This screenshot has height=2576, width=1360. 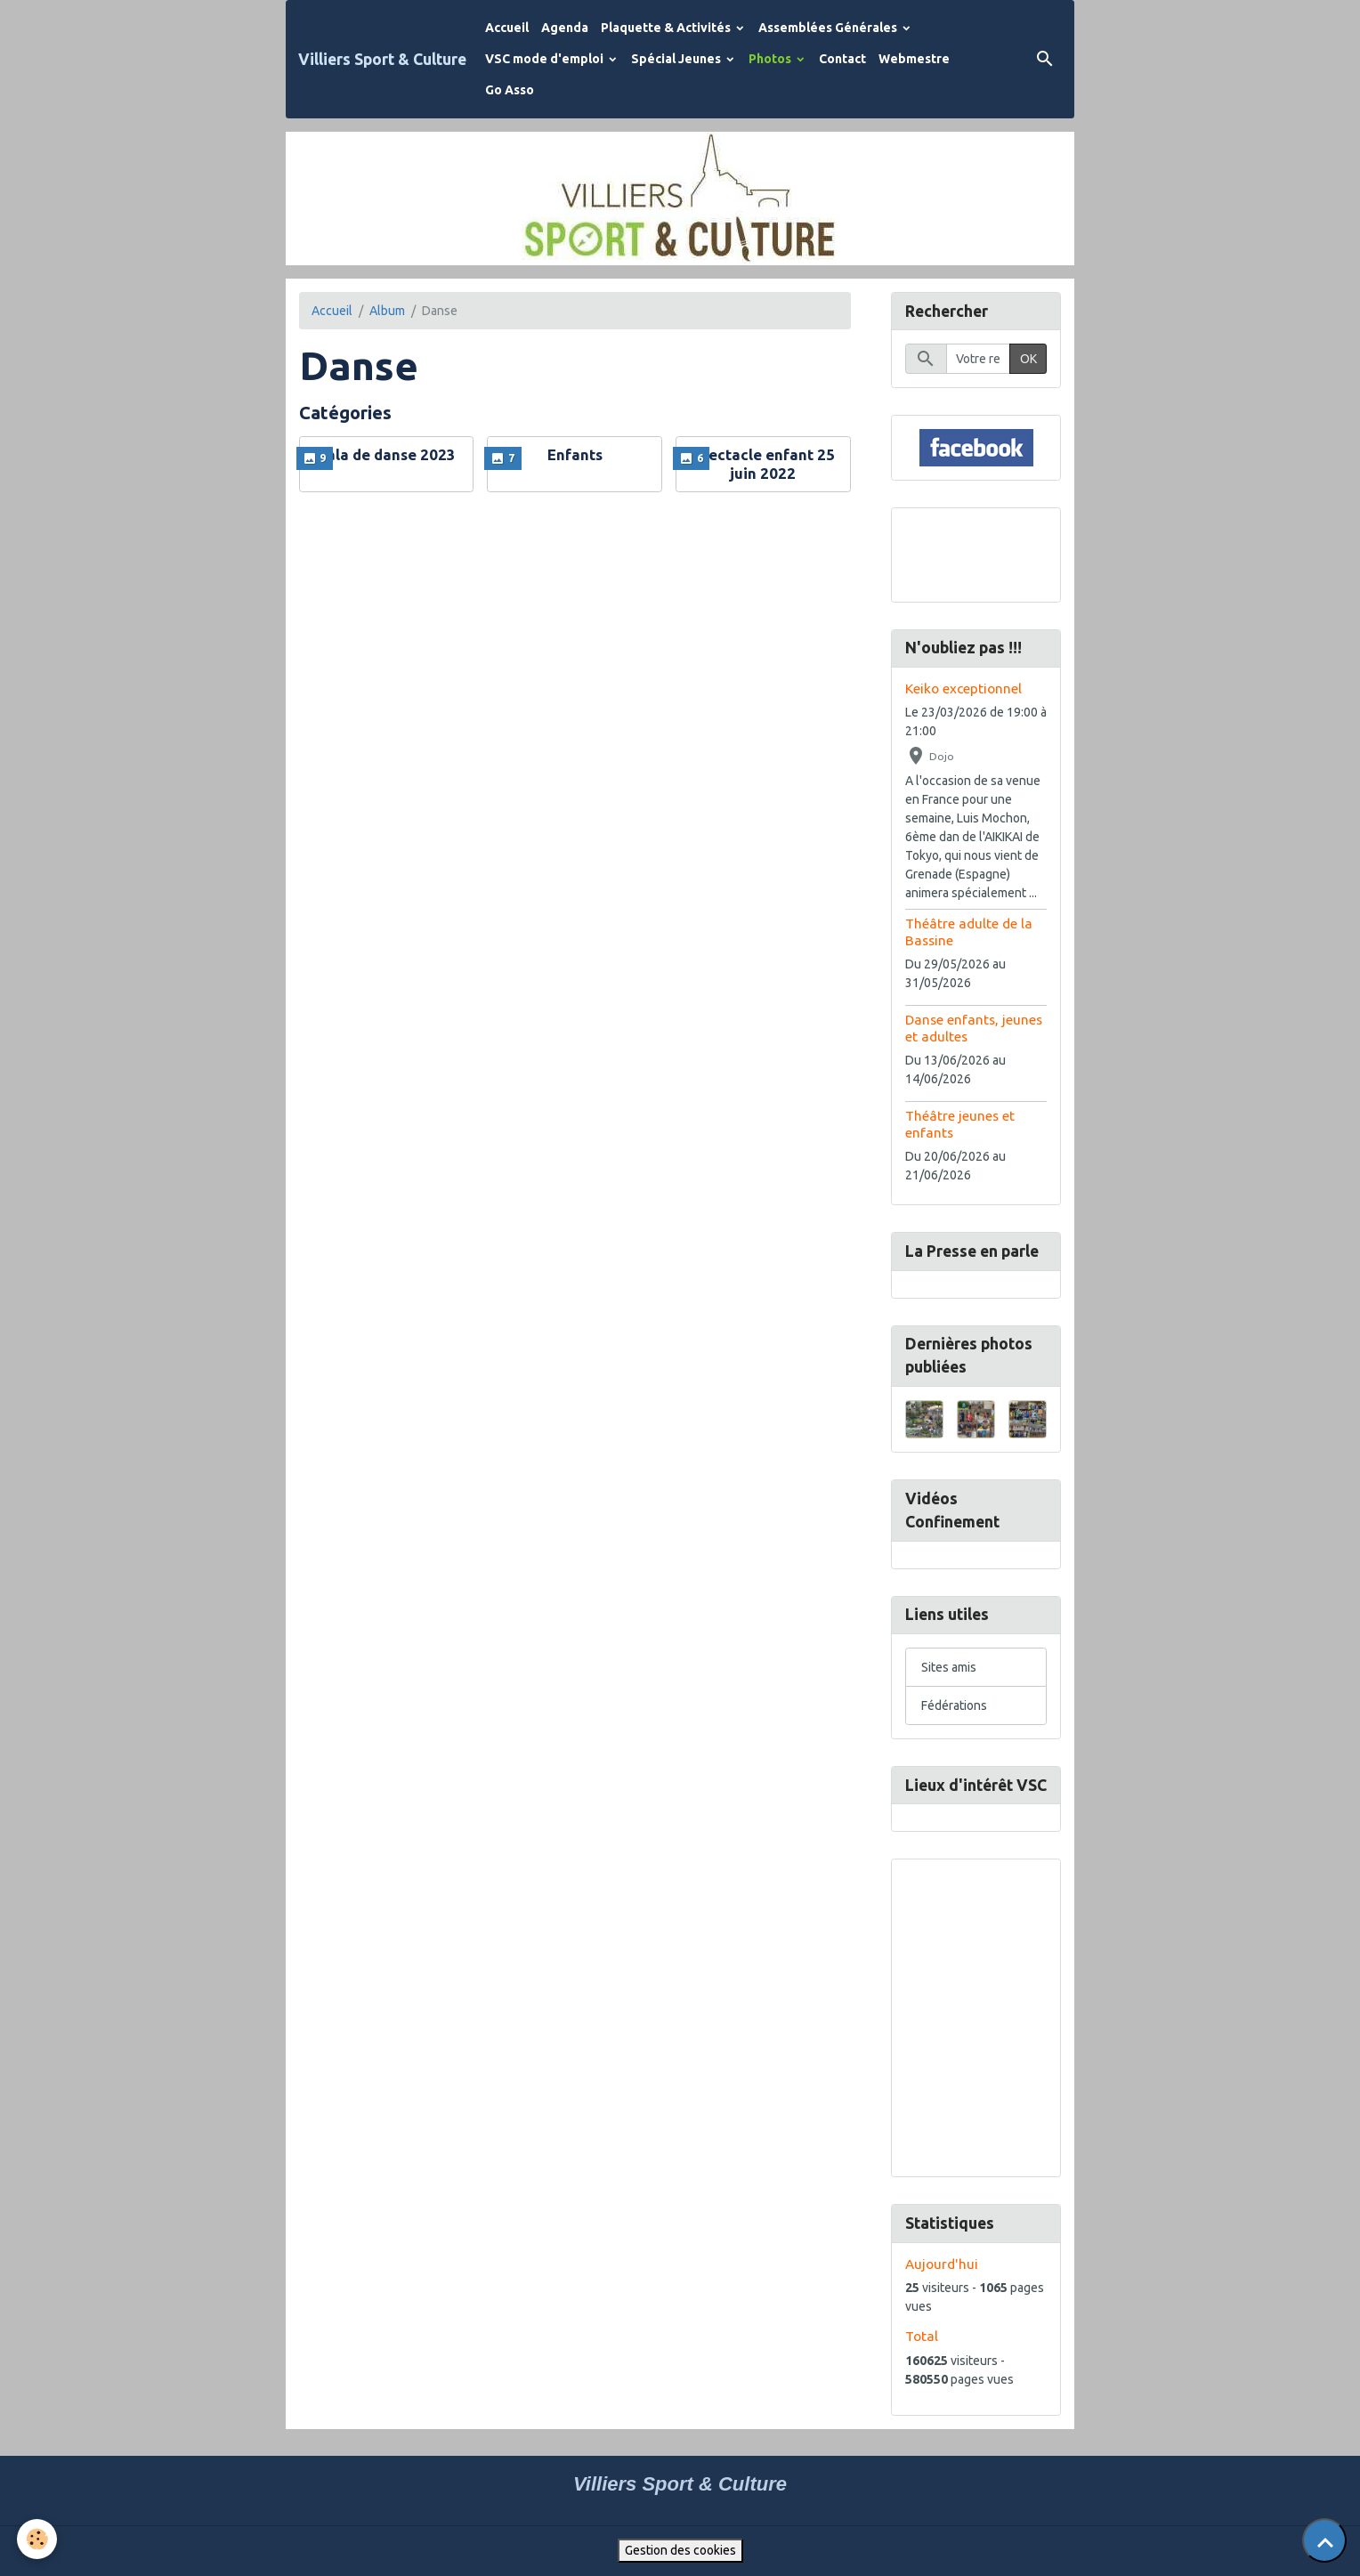 What do you see at coordinates (763, 463) in the screenshot?
I see `Spectacle enfant 25 juin 2022` at bounding box center [763, 463].